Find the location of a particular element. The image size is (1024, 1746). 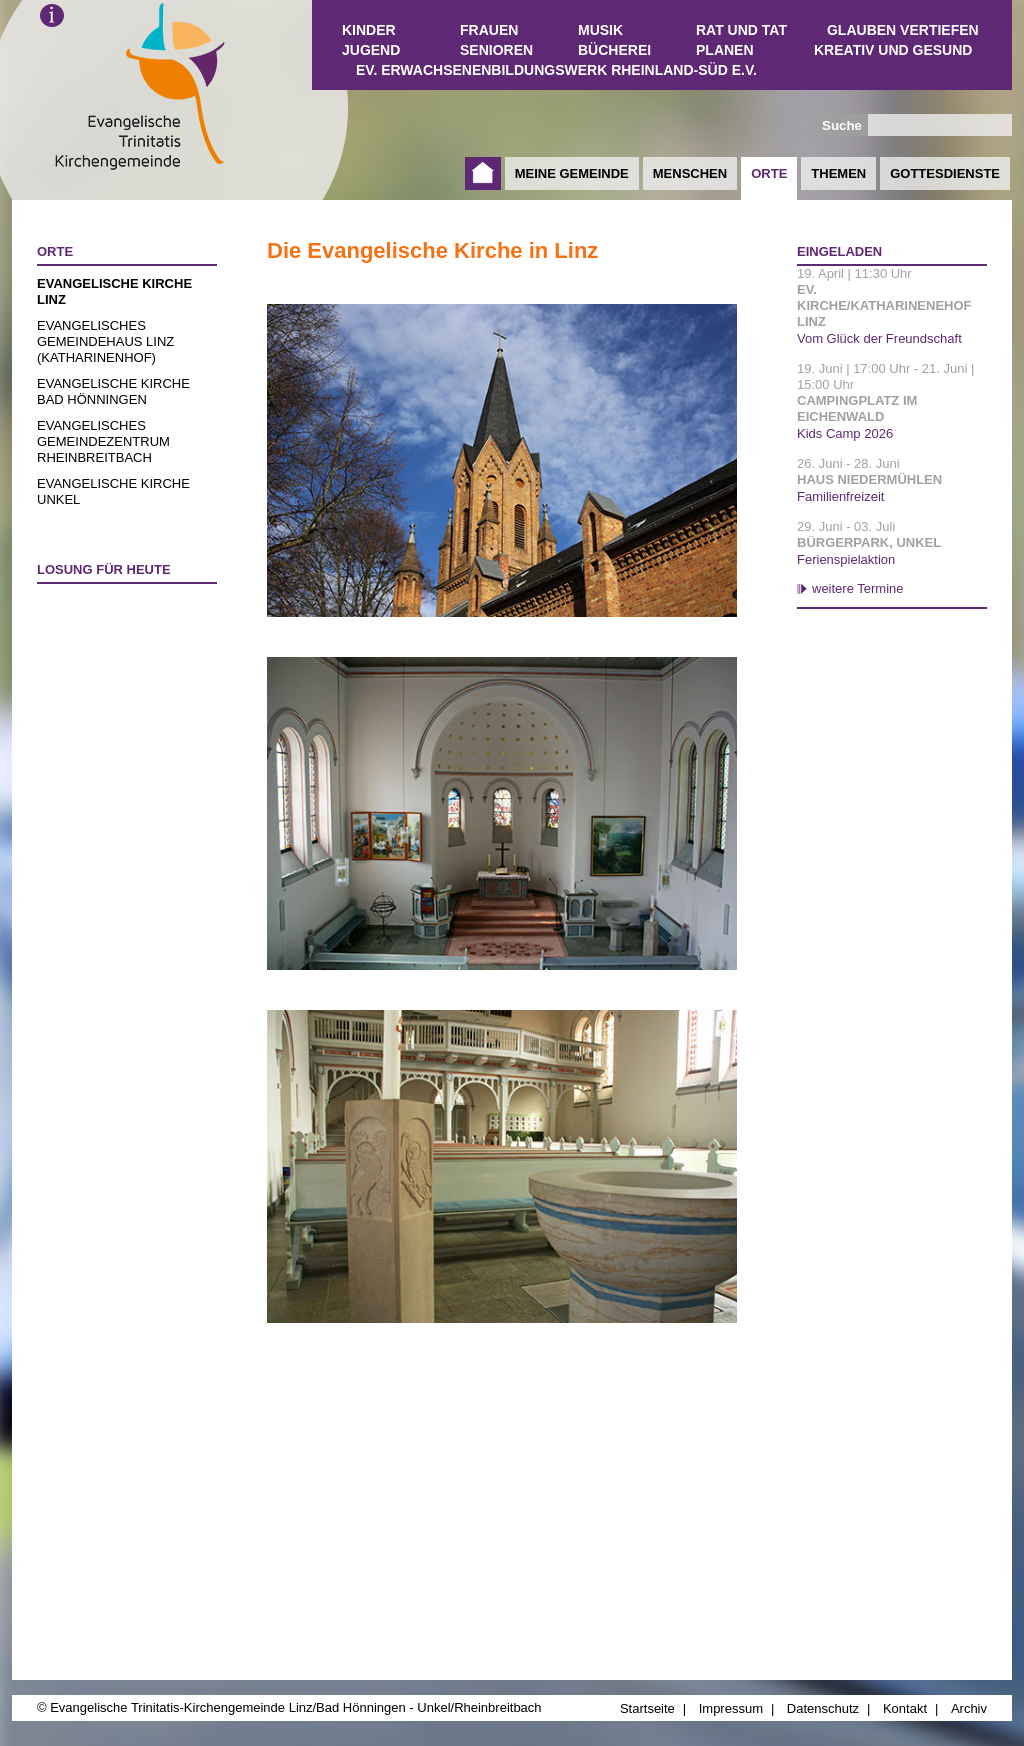

Kreativ und Gesund is located at coordinates (893, 50).